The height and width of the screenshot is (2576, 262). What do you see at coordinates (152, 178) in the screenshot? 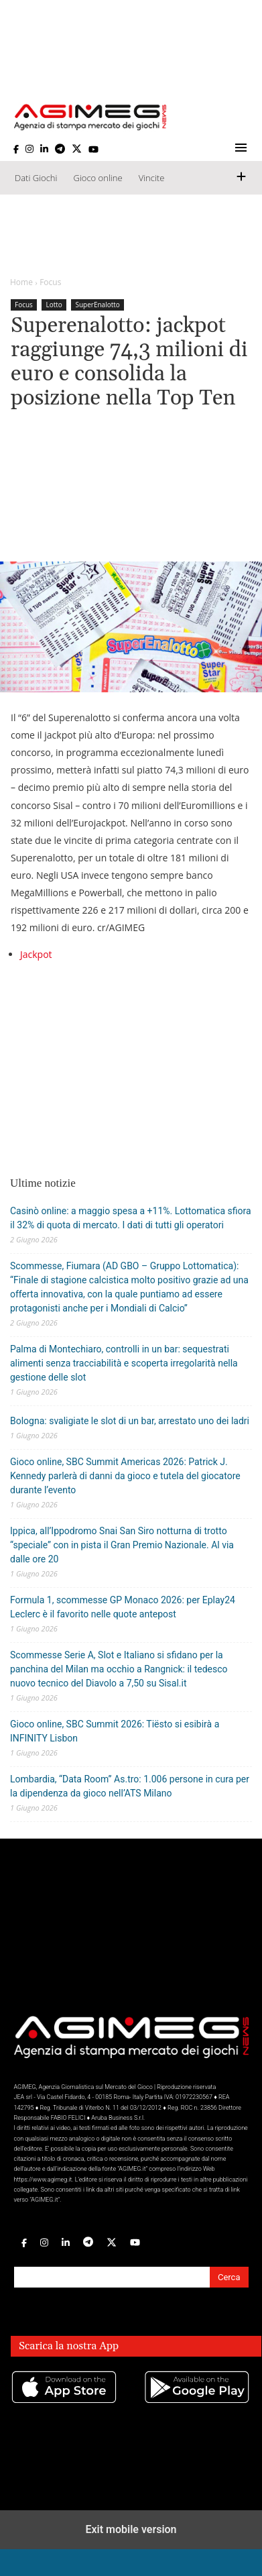
I see `Vincite` at bounding box center [152, 178].